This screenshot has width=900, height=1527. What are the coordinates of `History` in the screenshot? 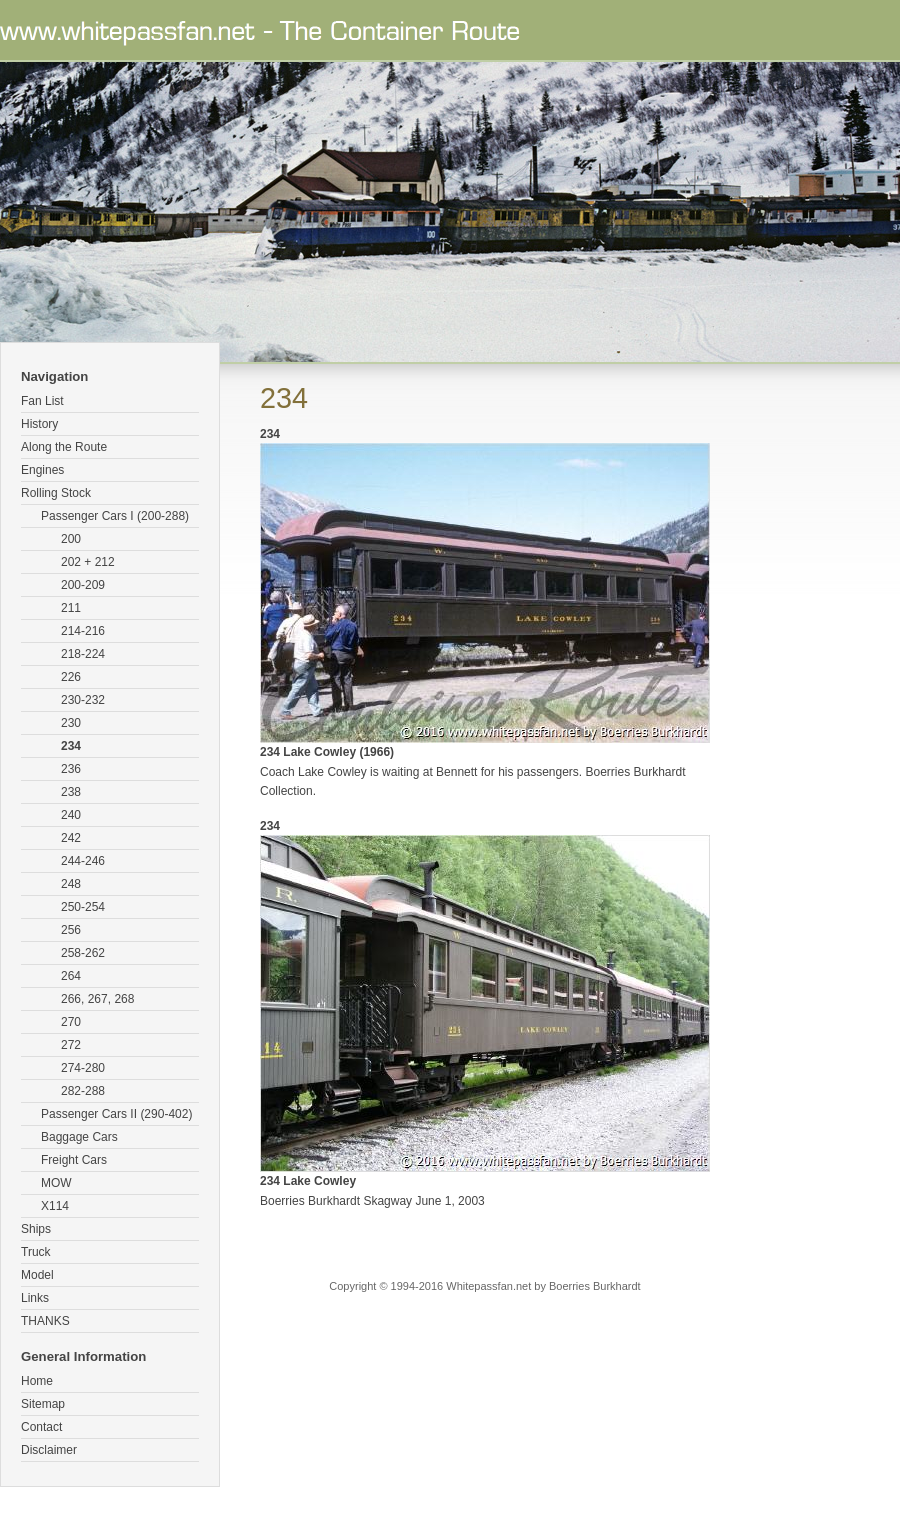 It's located at (39, 424).